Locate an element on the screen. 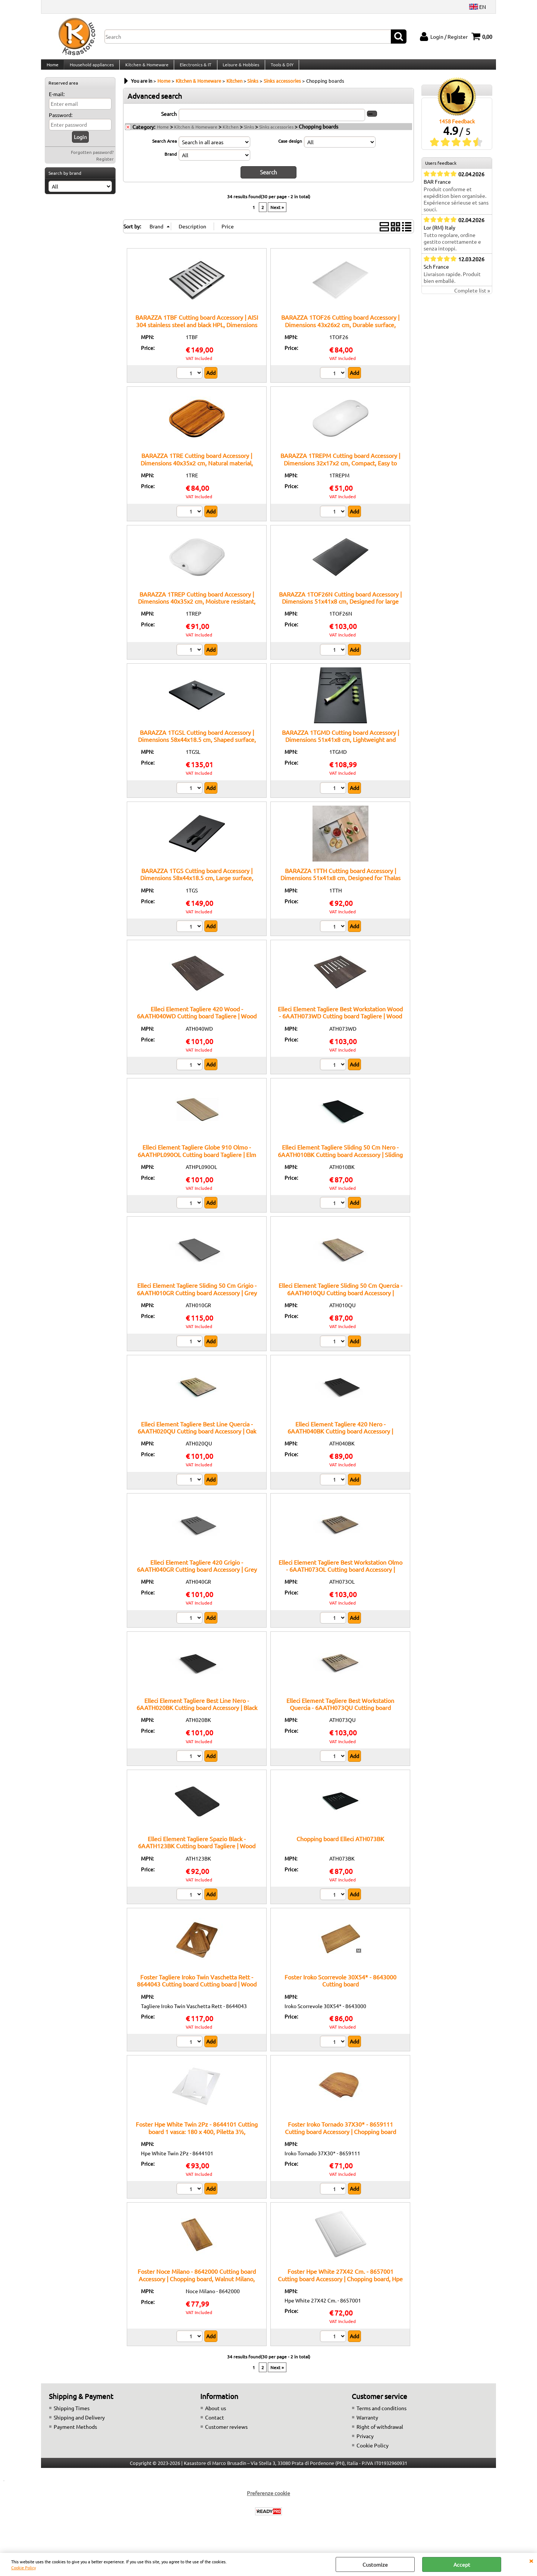 The height and width of the screenshot is (2576, 537). Warranty is located at coordinates (367, 2424).